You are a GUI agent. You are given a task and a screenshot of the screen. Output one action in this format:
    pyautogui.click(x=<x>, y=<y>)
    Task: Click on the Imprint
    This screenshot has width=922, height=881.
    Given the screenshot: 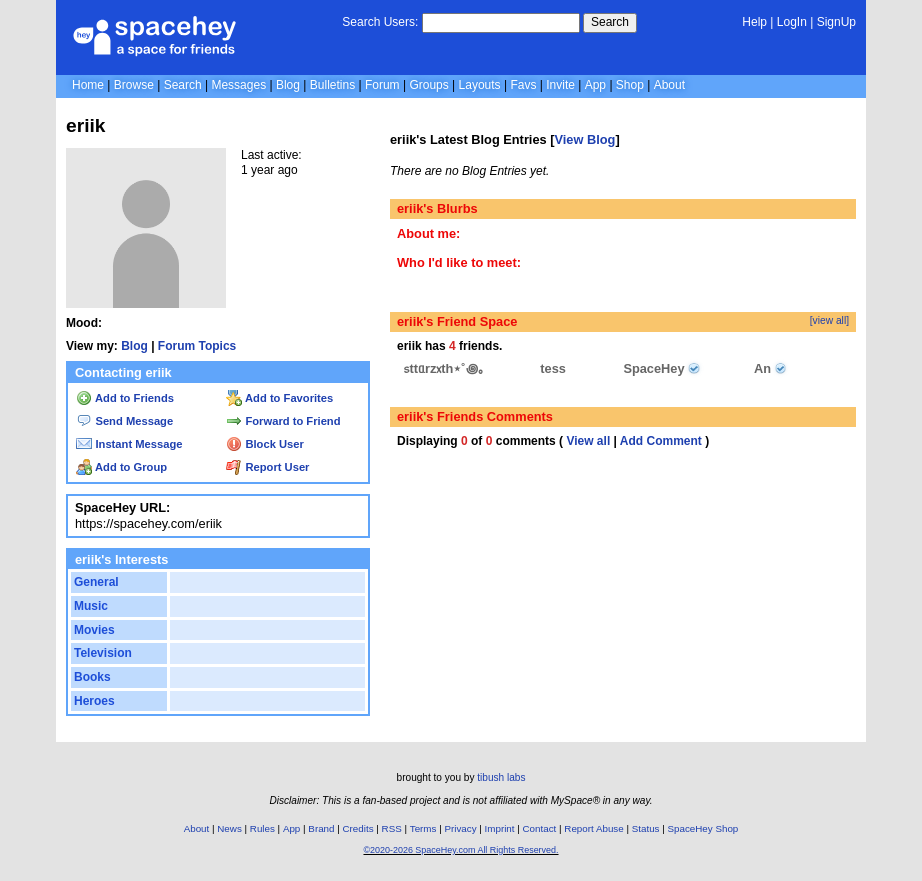 What is the action you would take?
    pyautogui.click(x=500, y=828)
    